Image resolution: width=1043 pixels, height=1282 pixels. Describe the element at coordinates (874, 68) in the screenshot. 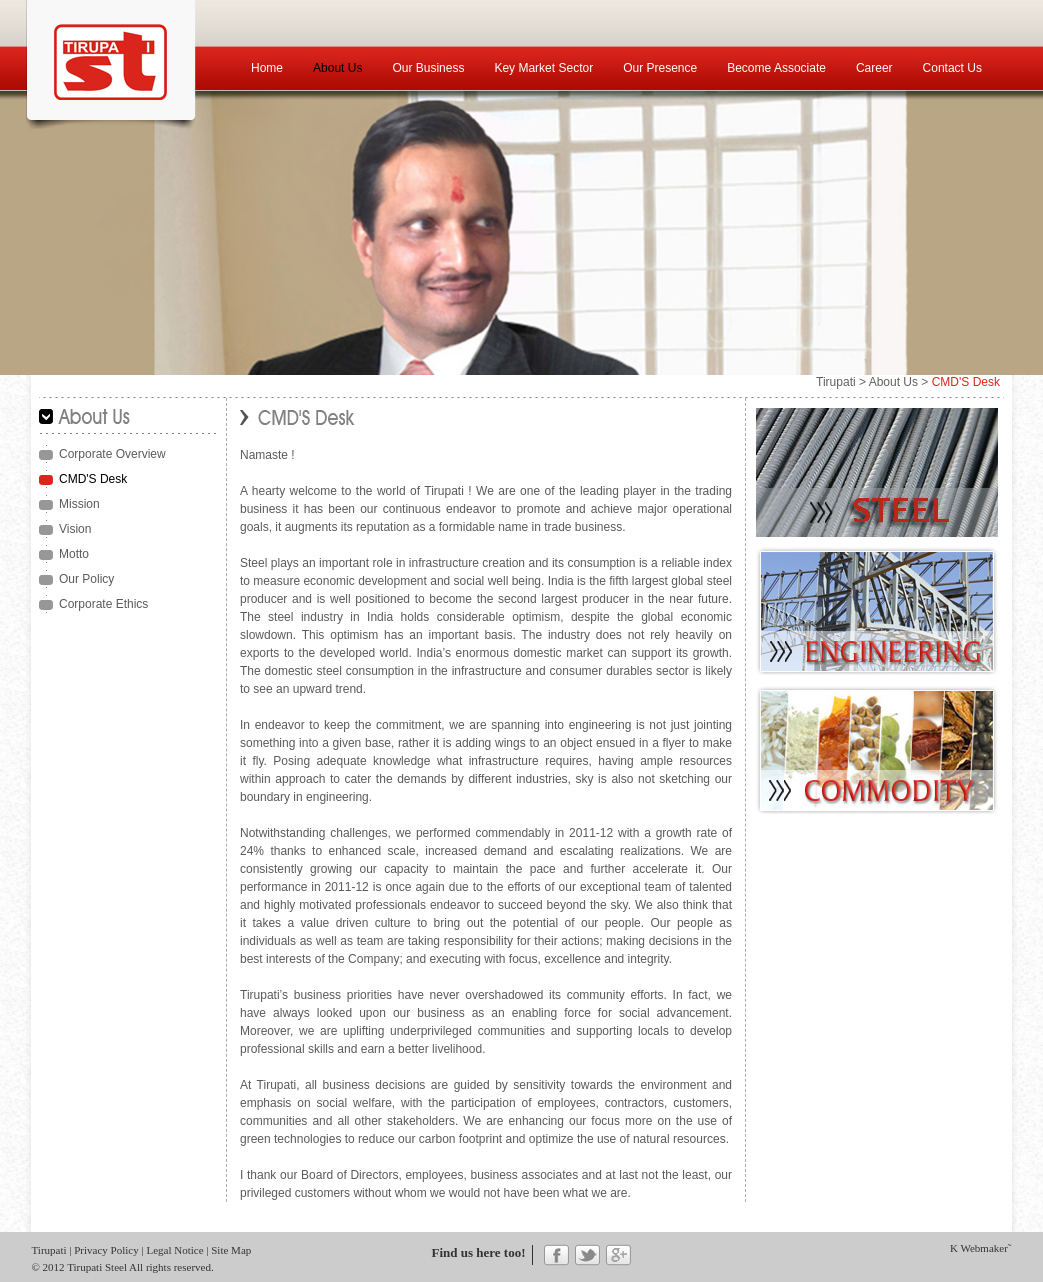

I see `Career` at that location.